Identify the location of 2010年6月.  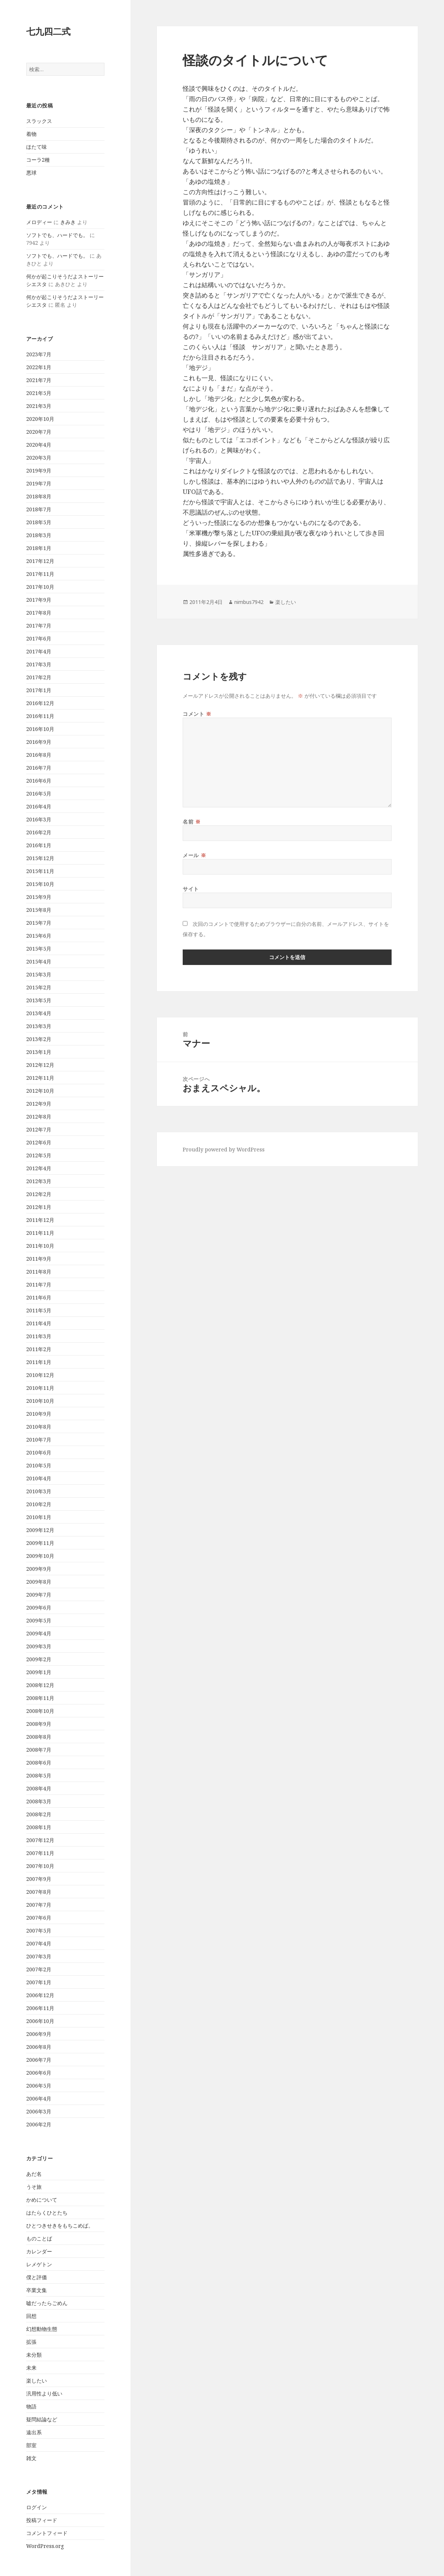
(38, 1452).